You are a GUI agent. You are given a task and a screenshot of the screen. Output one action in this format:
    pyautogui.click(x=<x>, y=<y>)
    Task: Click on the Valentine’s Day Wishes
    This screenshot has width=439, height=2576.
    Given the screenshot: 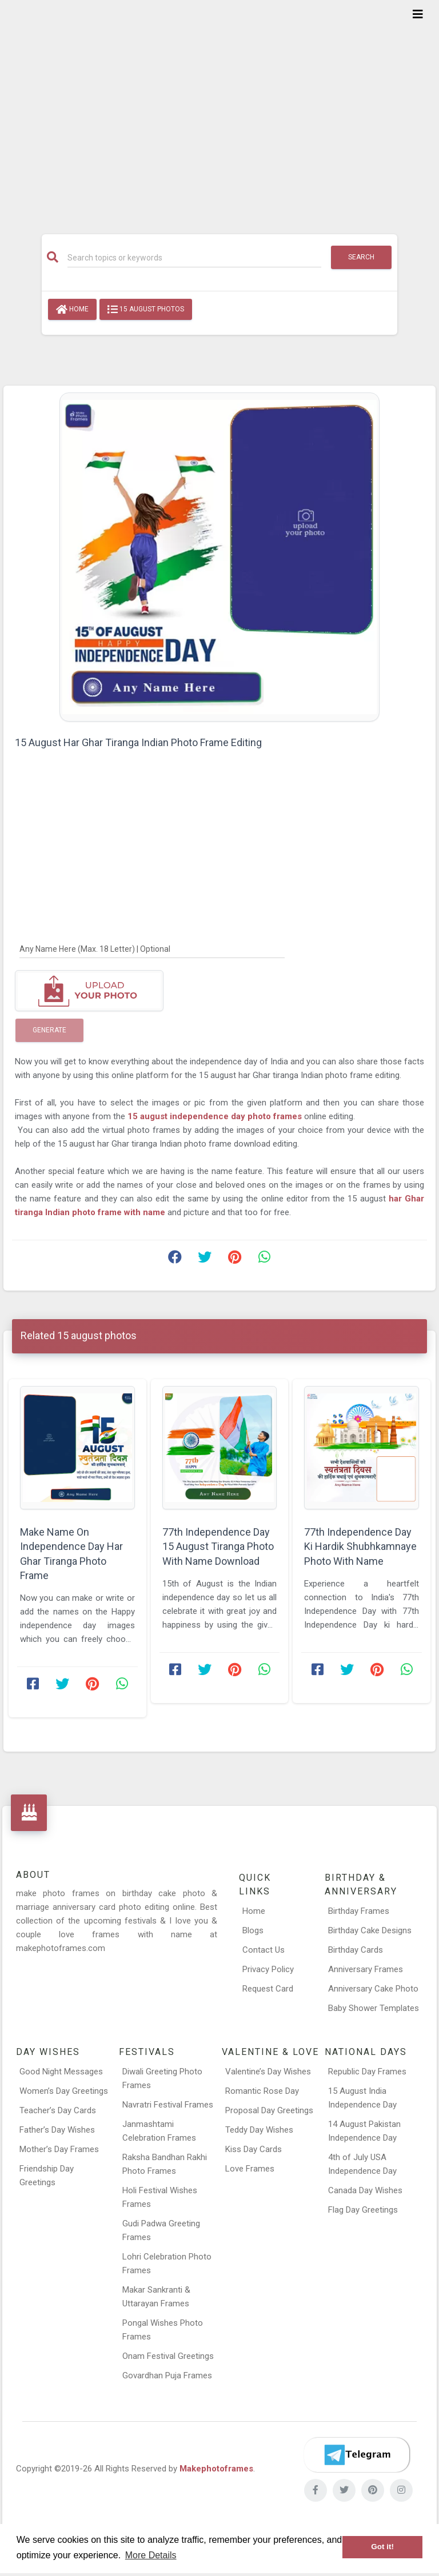 What is the action you would take?
    pyautogui.click(x=268, y=2071)
    